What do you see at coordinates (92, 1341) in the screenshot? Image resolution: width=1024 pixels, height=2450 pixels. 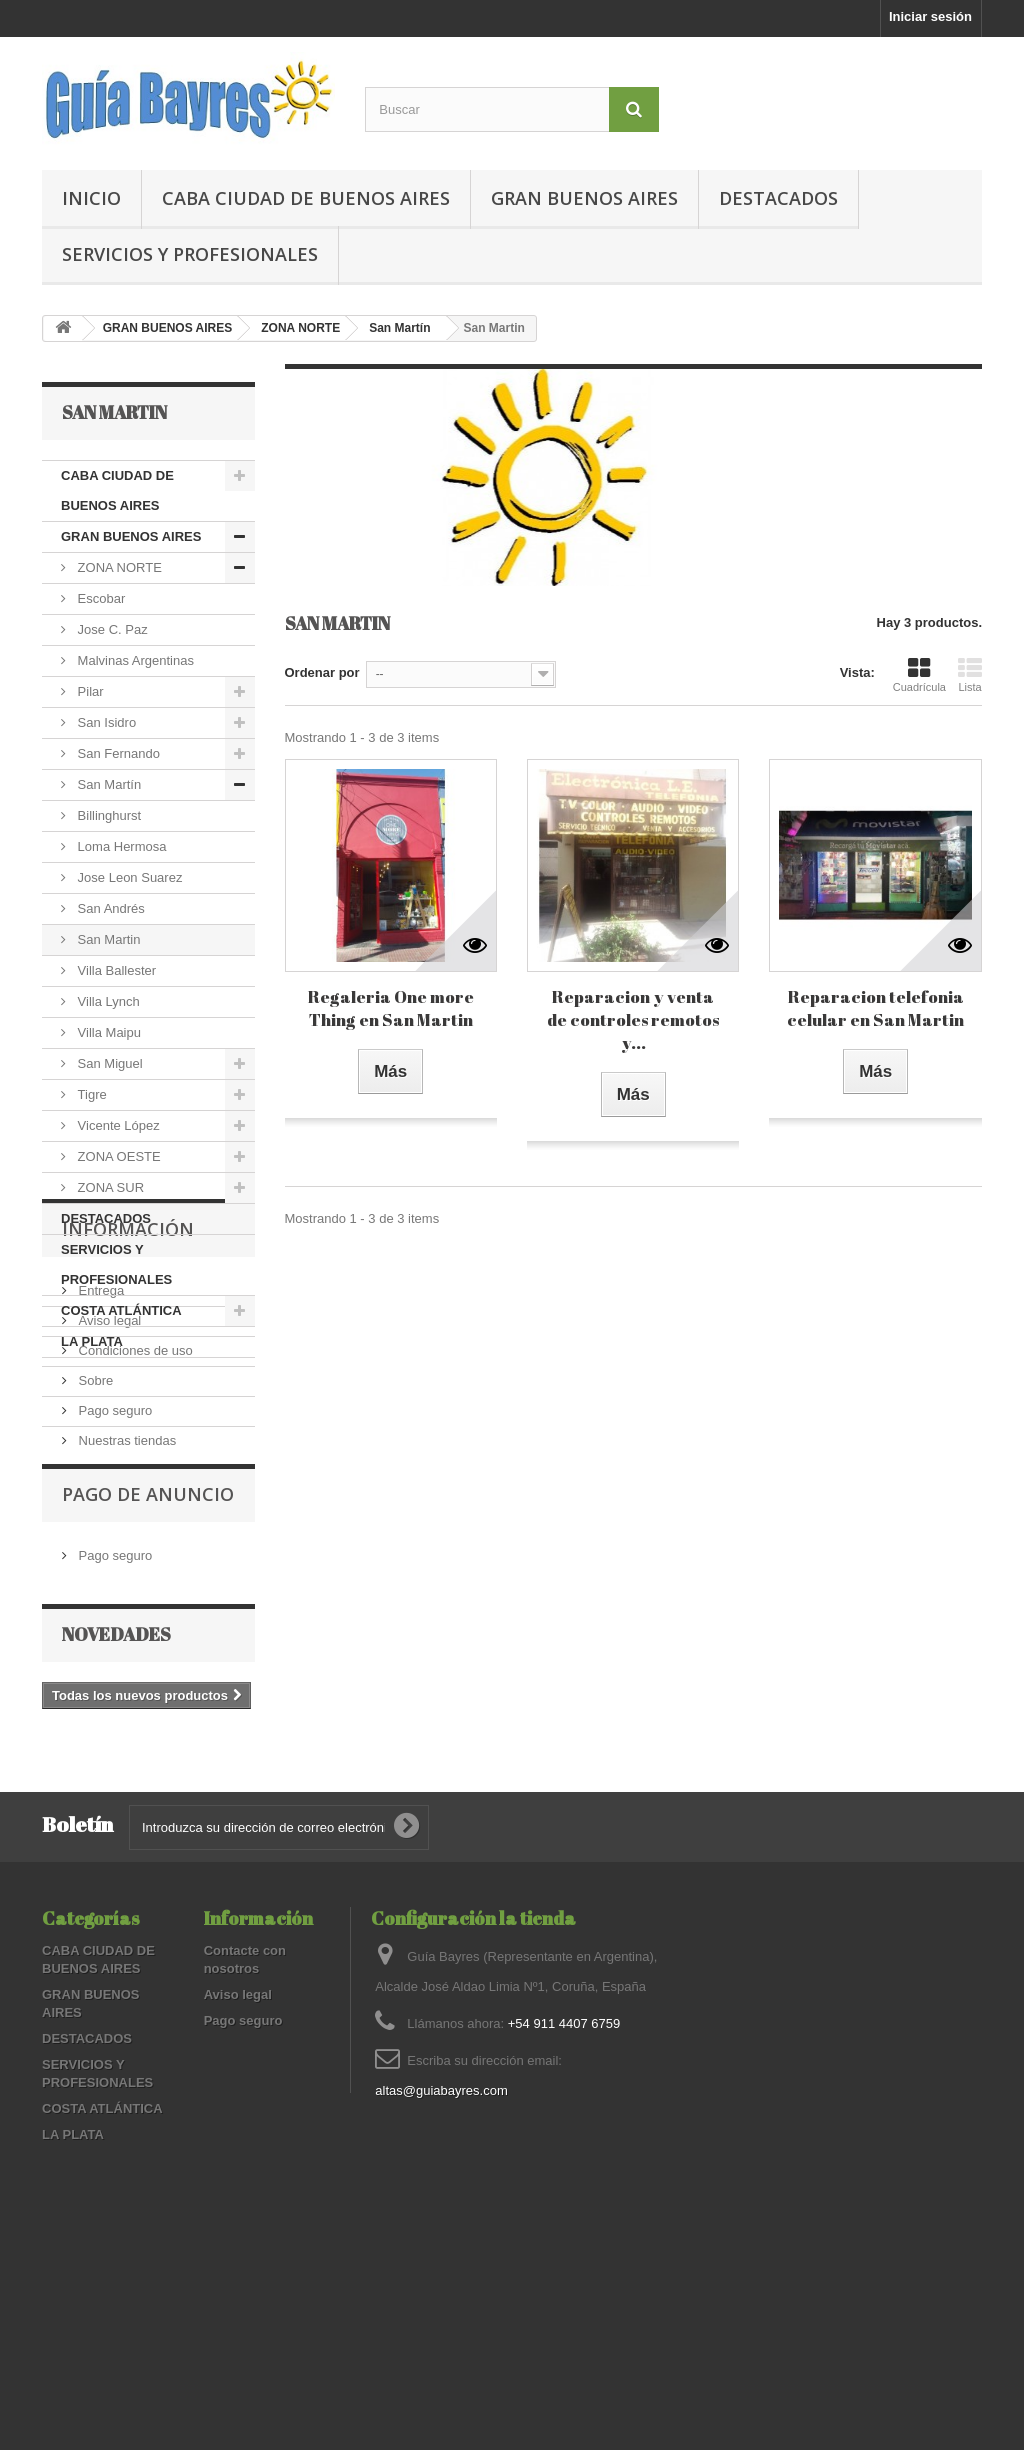 I see `LA PLATA` at bounding box center [92, 1341].